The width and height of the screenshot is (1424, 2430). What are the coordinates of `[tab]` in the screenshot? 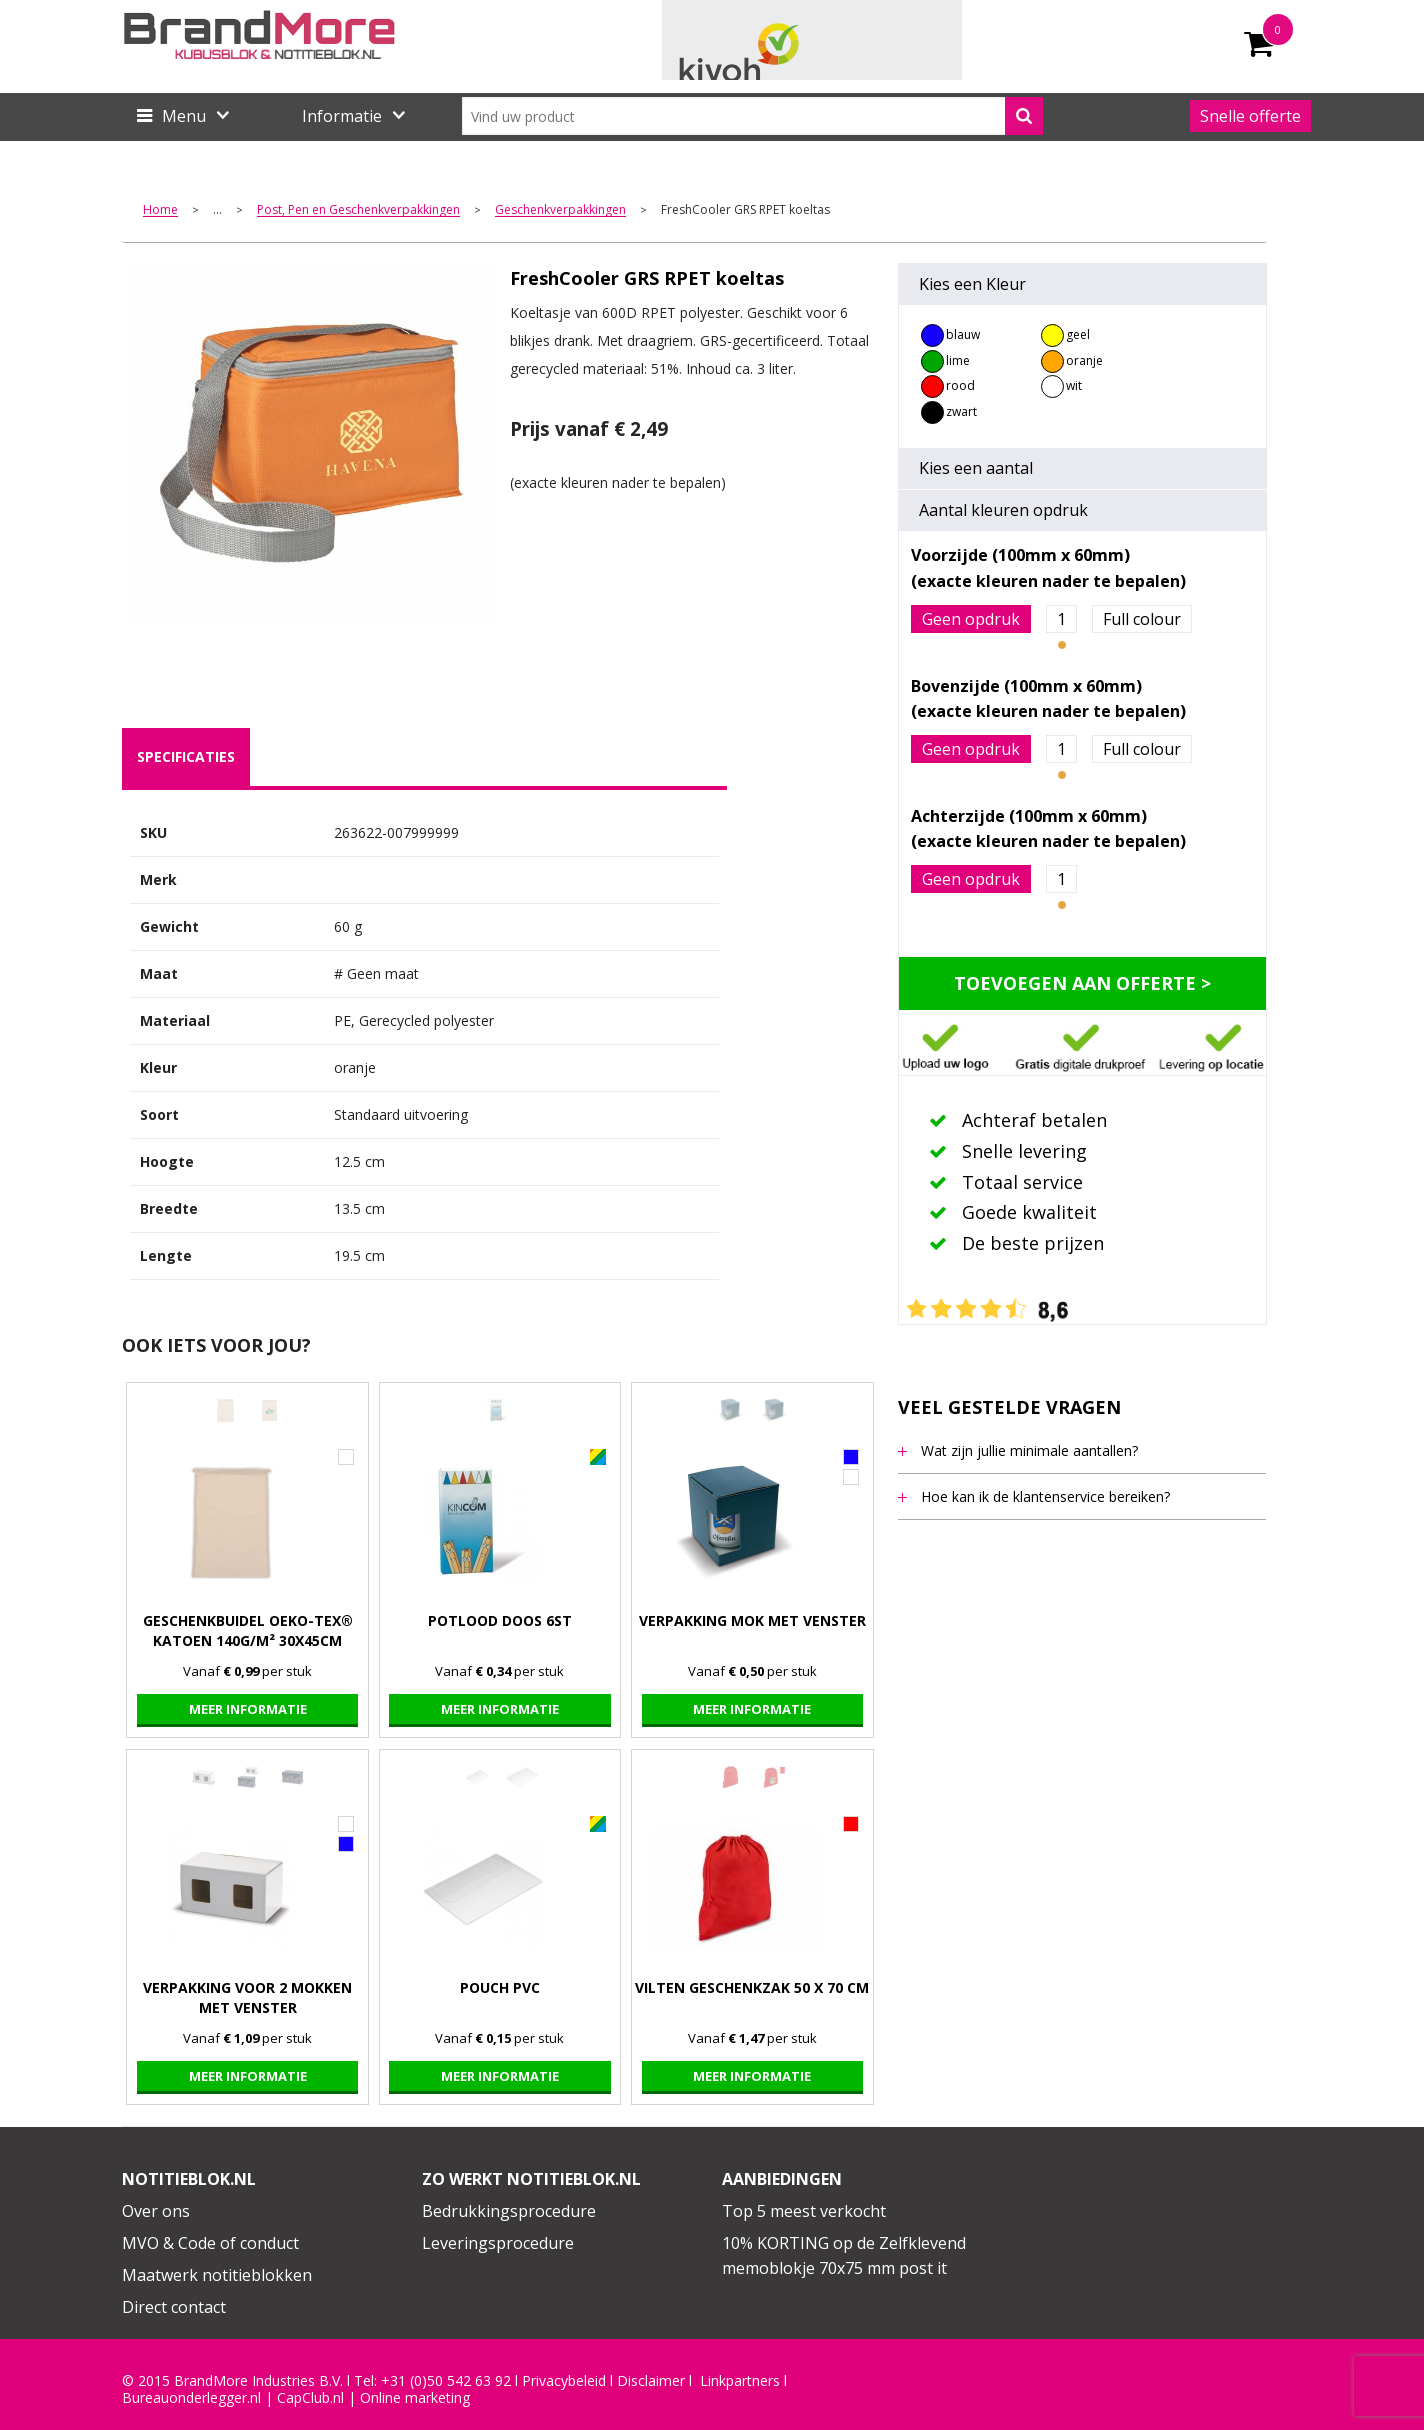 It's located at (186, 757).